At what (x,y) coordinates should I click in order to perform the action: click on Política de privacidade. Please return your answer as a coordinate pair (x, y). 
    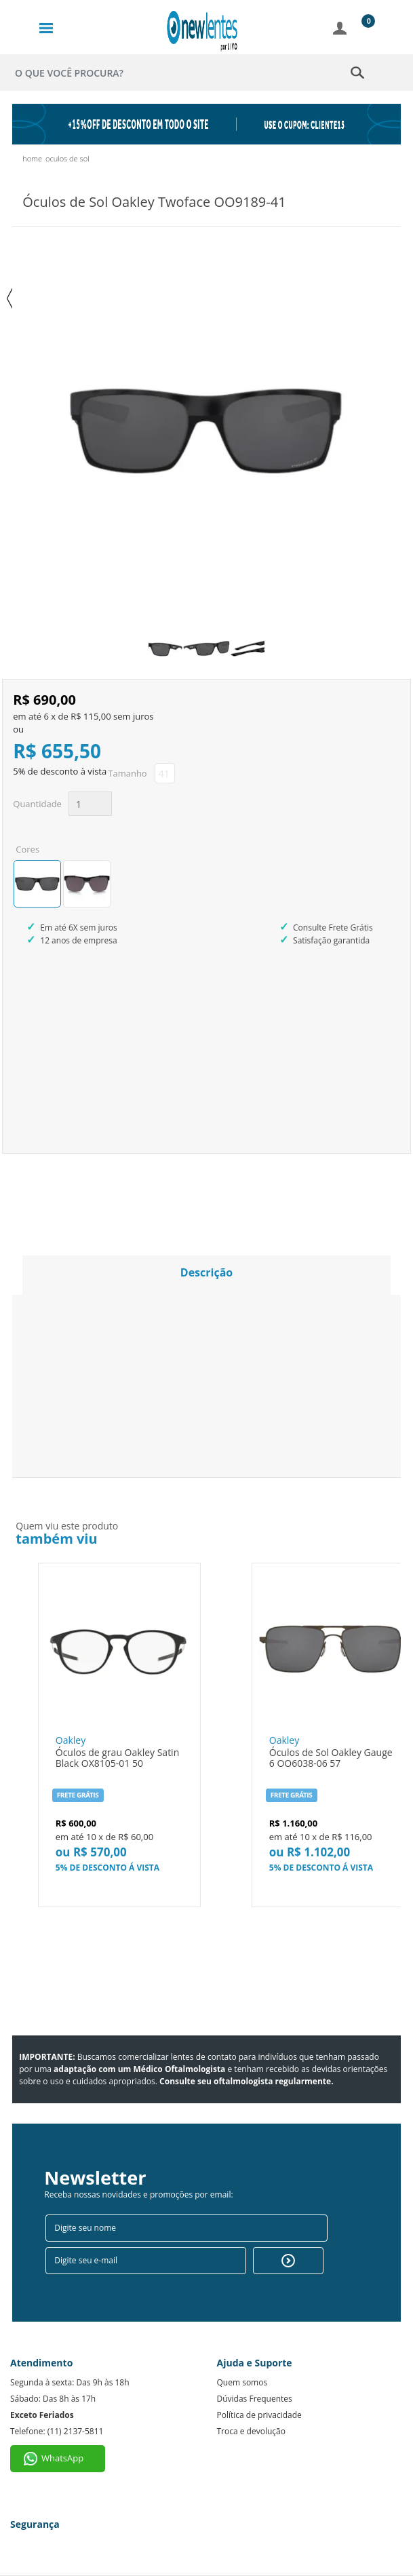
    Looking at the image, I should click on (259, 2415).